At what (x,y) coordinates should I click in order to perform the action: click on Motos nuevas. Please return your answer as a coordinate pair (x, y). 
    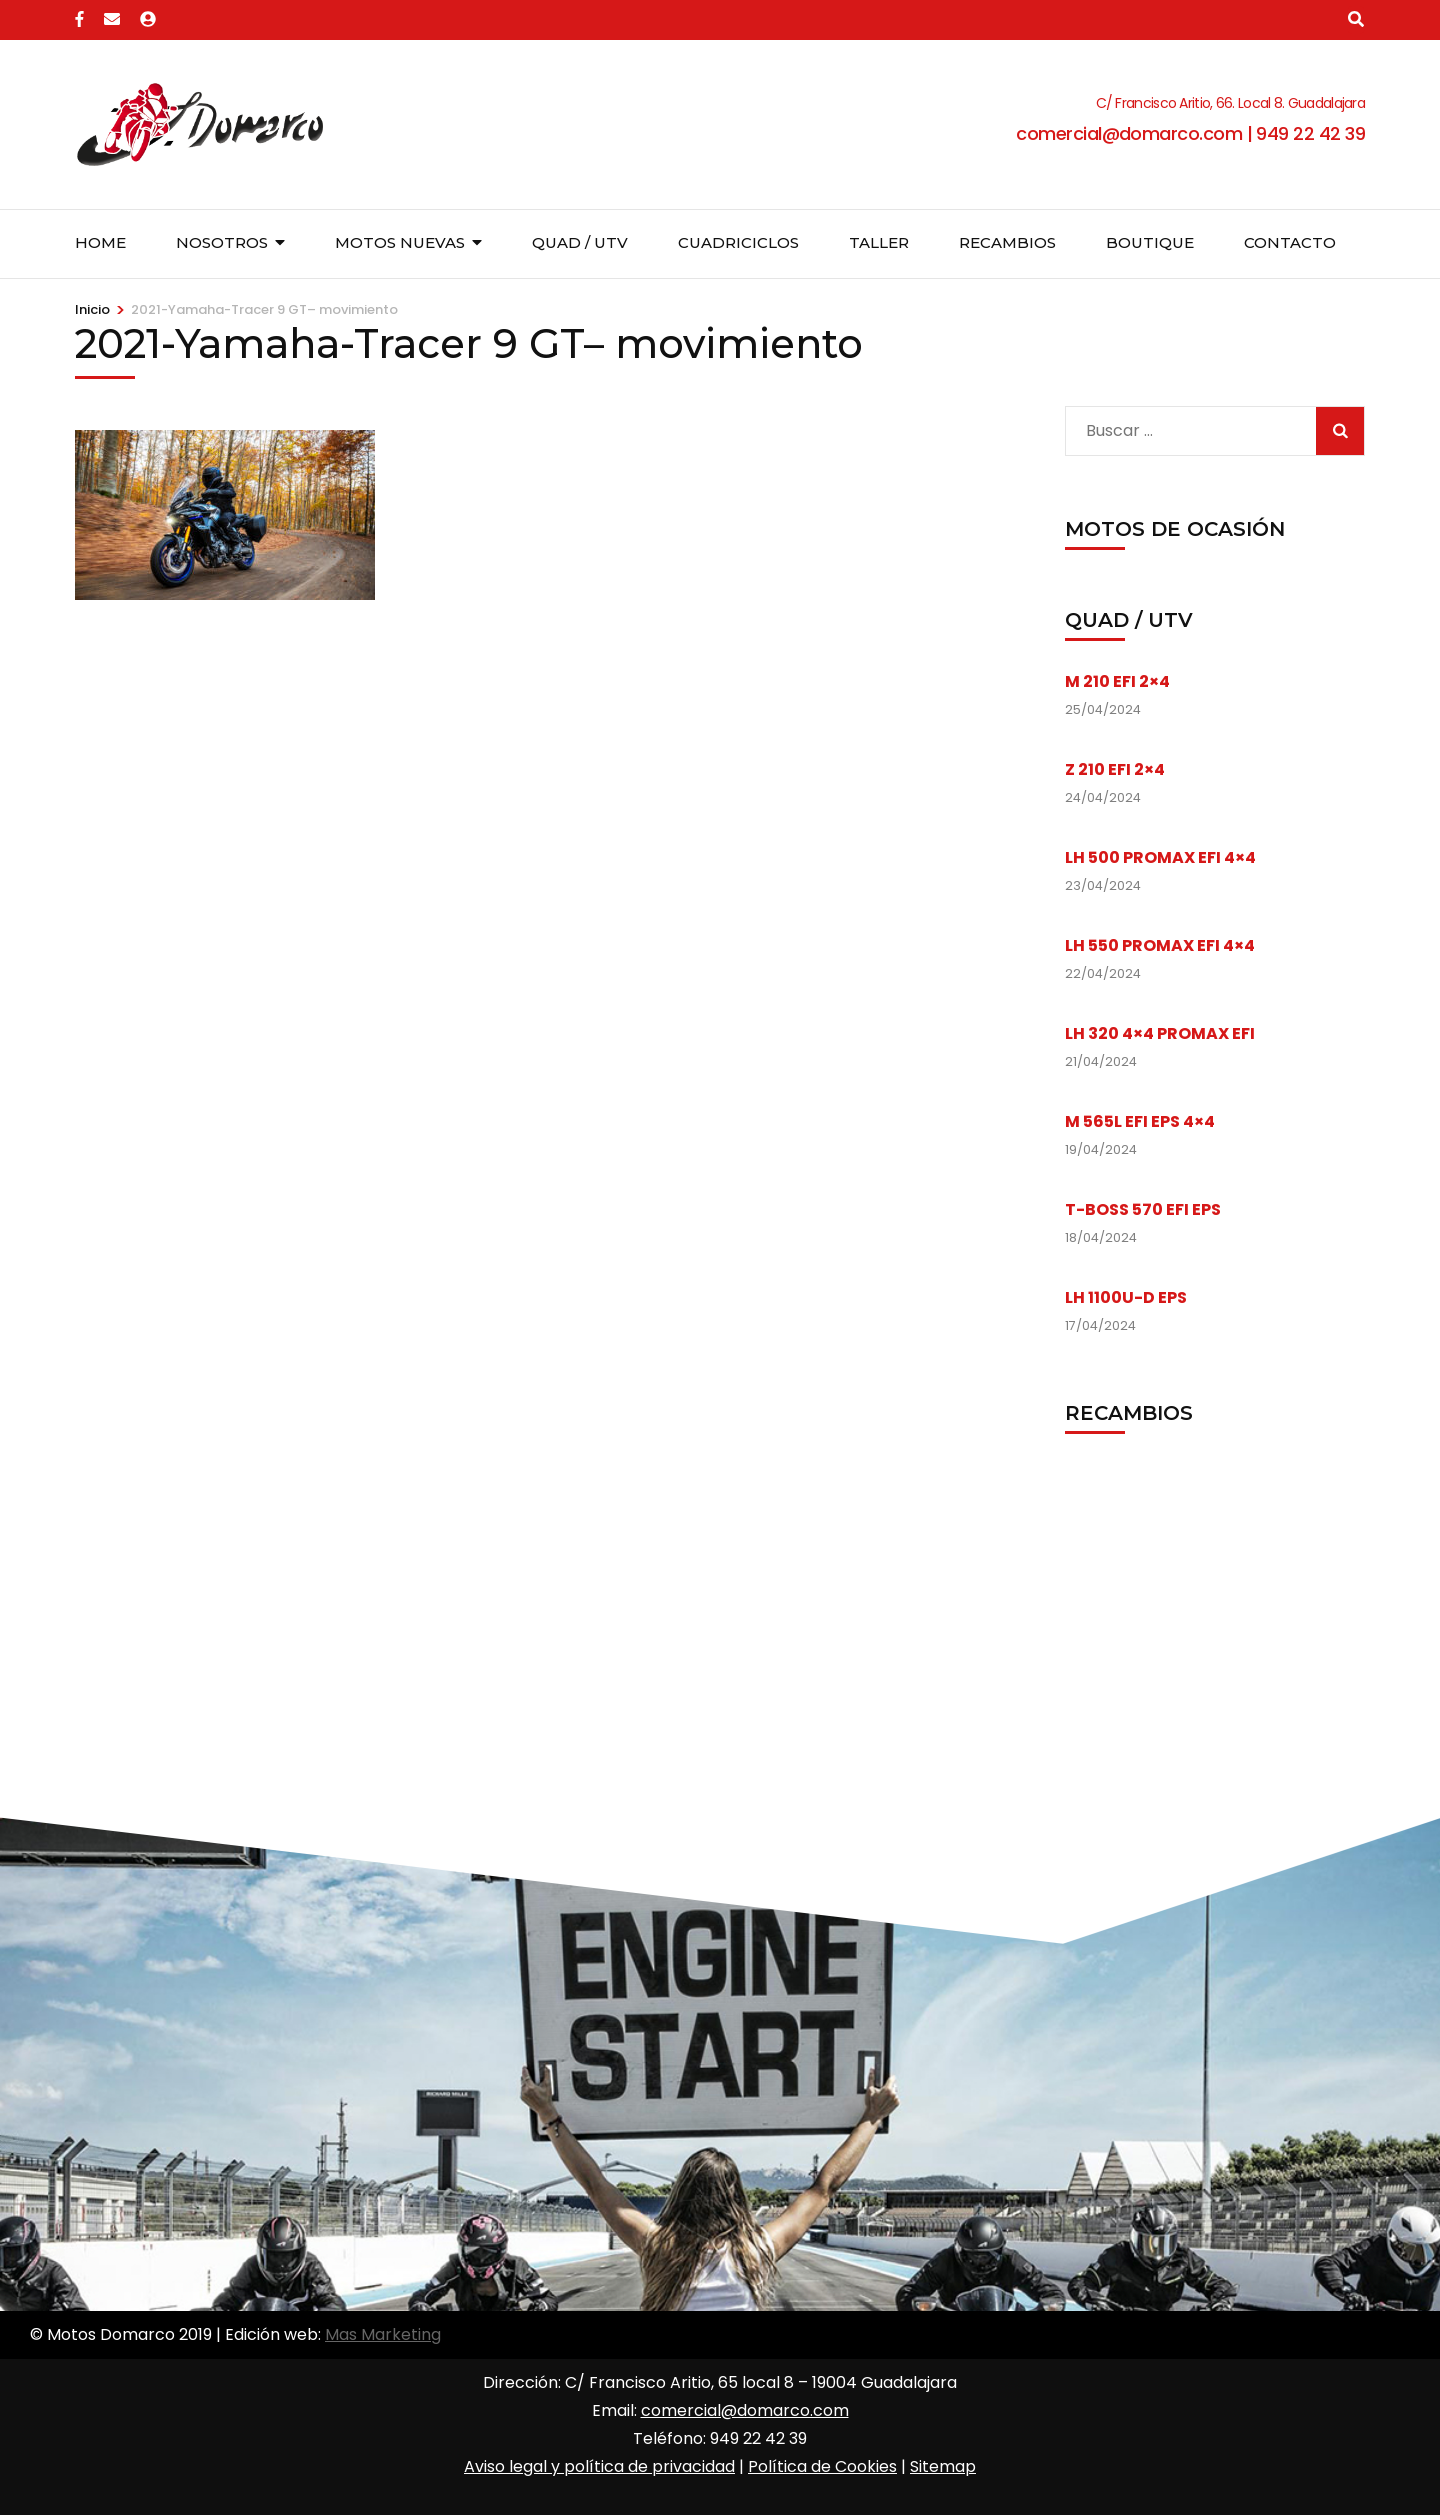
    Looking at the image, I should click on (400, 242).